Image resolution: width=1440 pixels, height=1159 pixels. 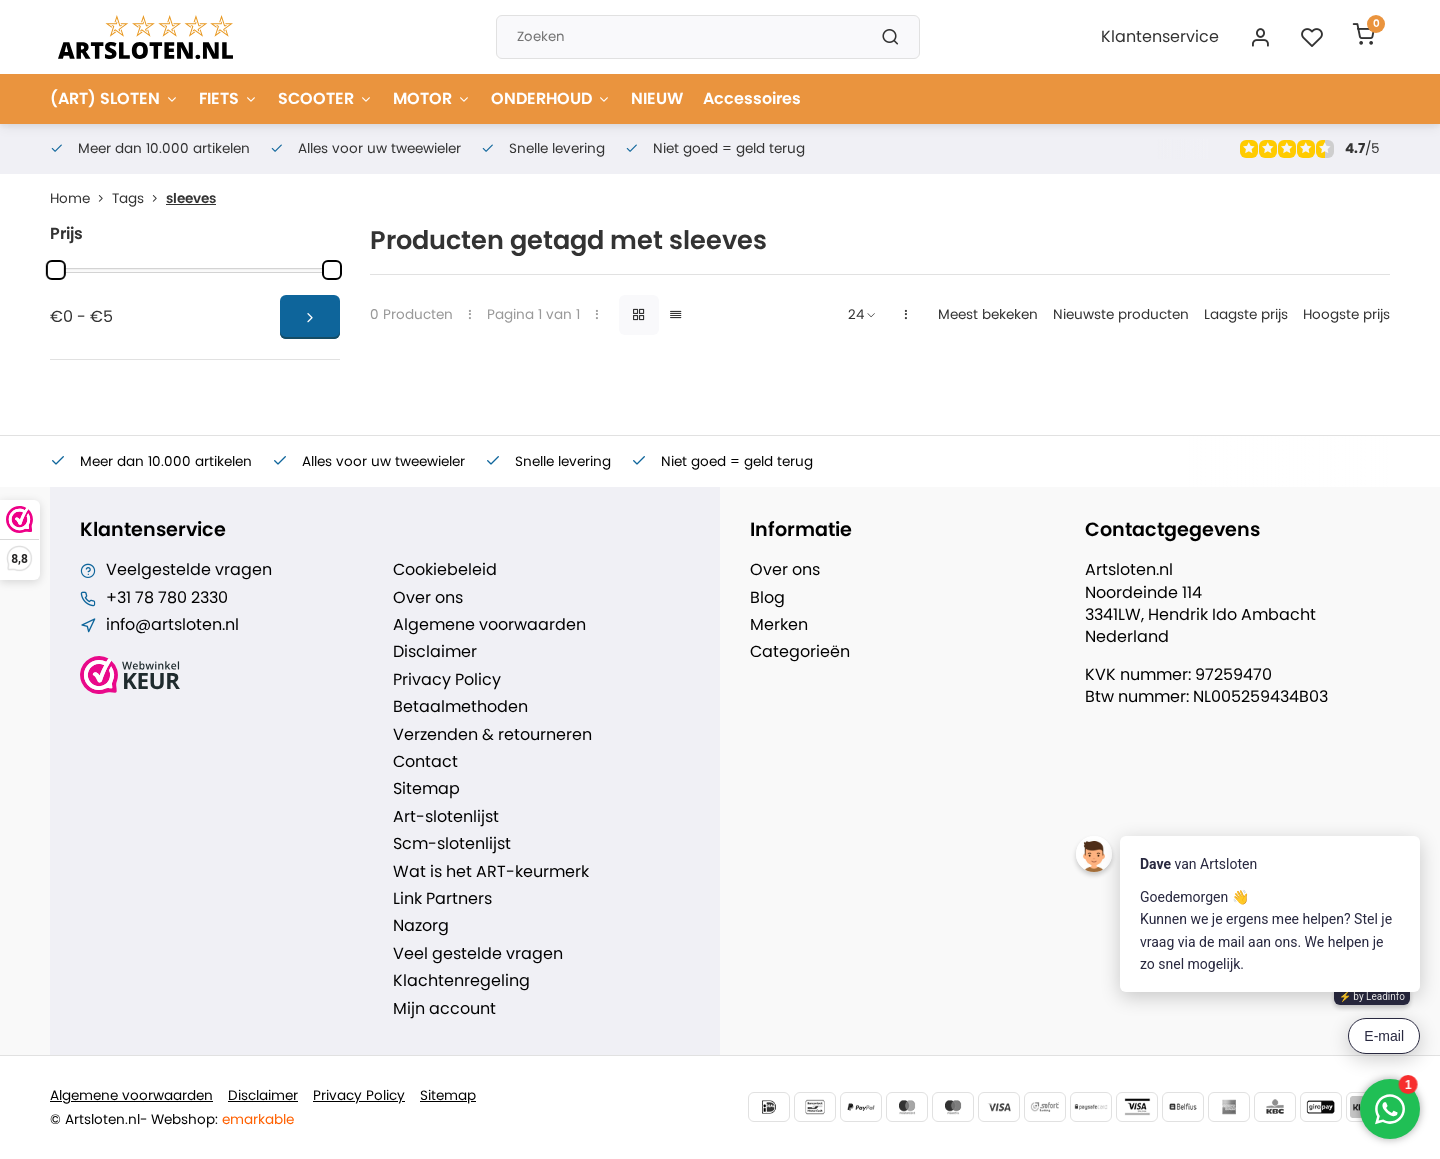 What do you see at coordinates (1160, 36) in the screenshot?
I see `Klantenservice` at bounding box center [1160, 36].